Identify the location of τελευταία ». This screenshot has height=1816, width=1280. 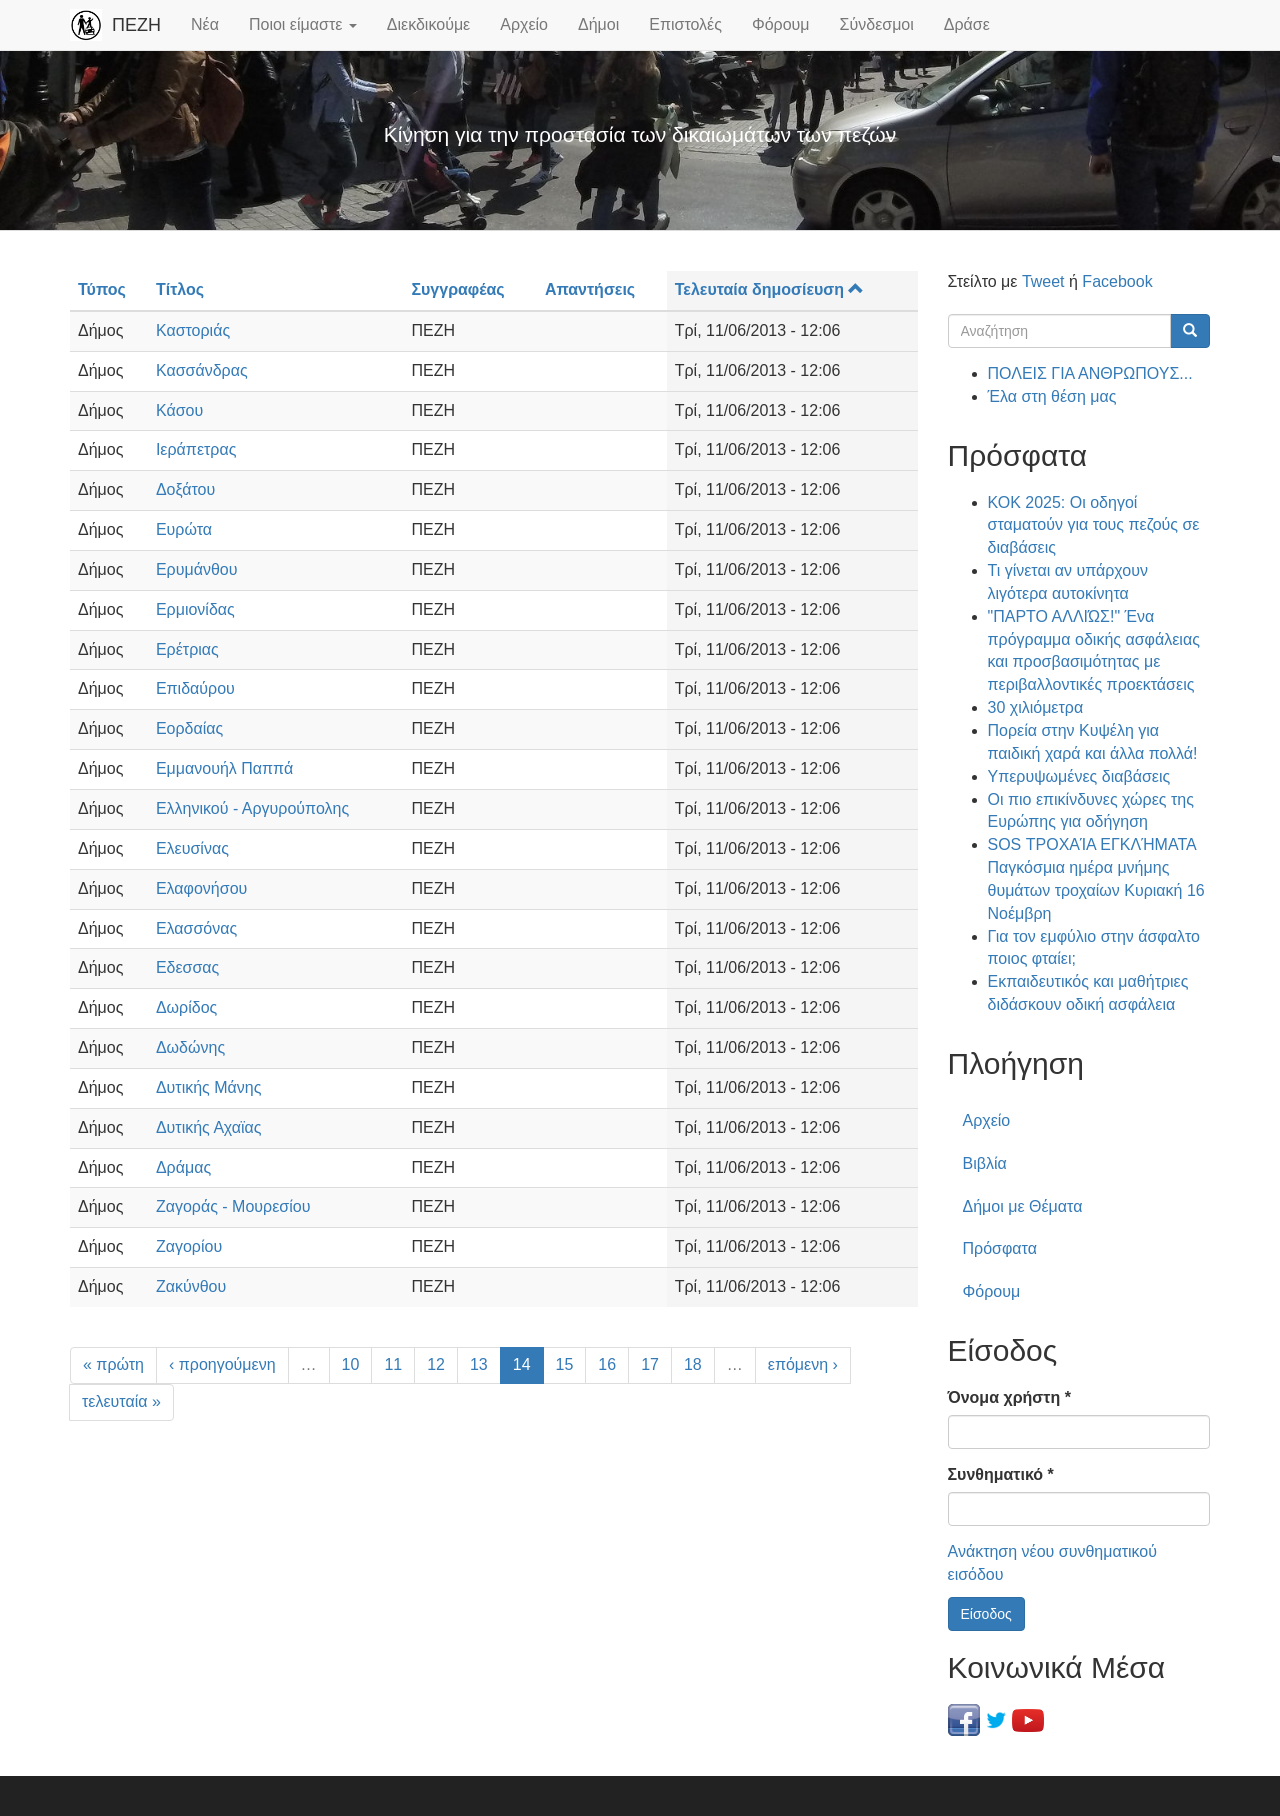
(121, 1401).